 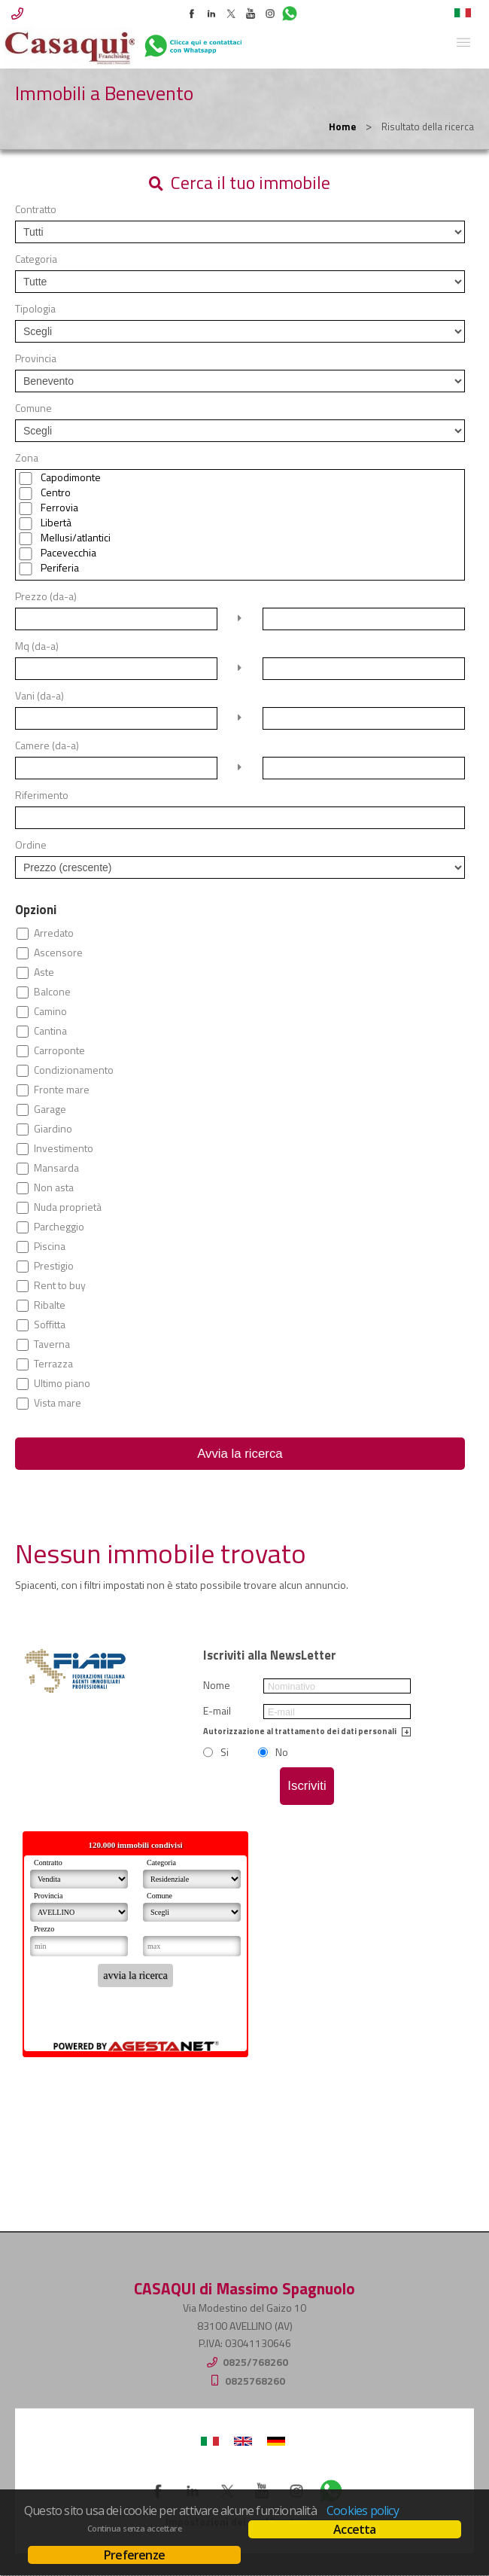 I want to click on Mansarda, so click(x=56, y=1167).